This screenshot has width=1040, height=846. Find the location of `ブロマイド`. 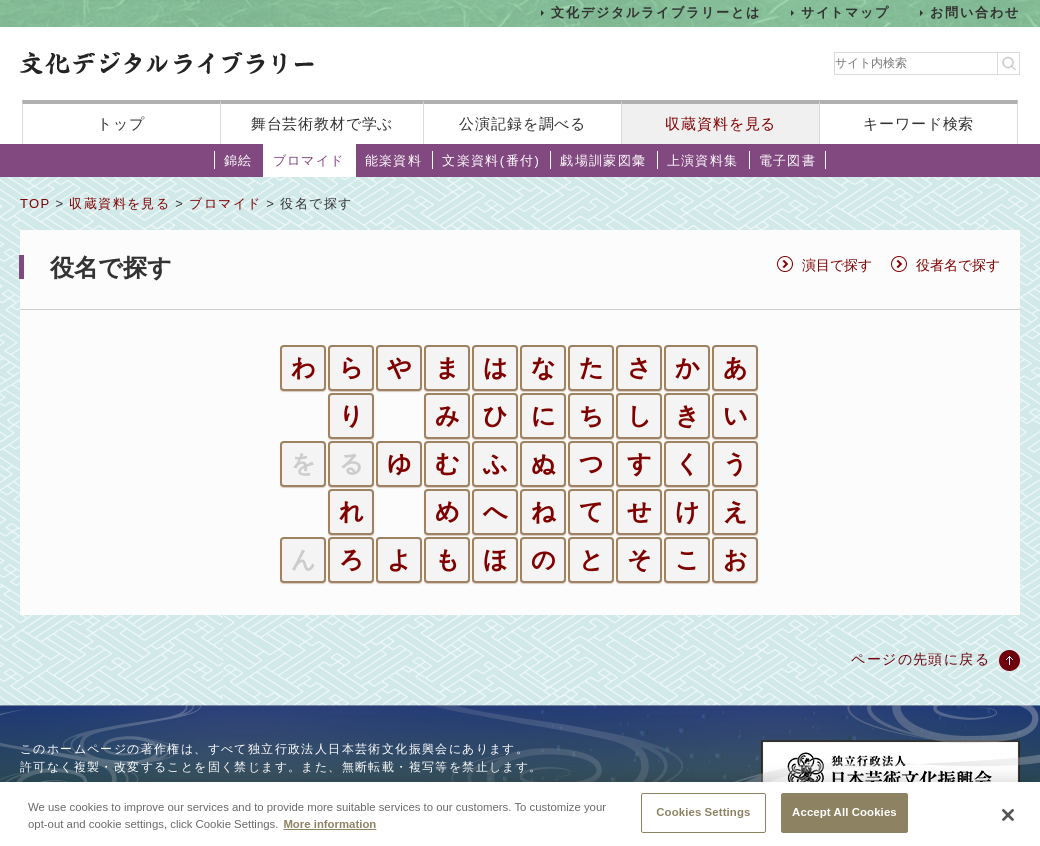

ブロマイド is located at coordinates (309, 160).